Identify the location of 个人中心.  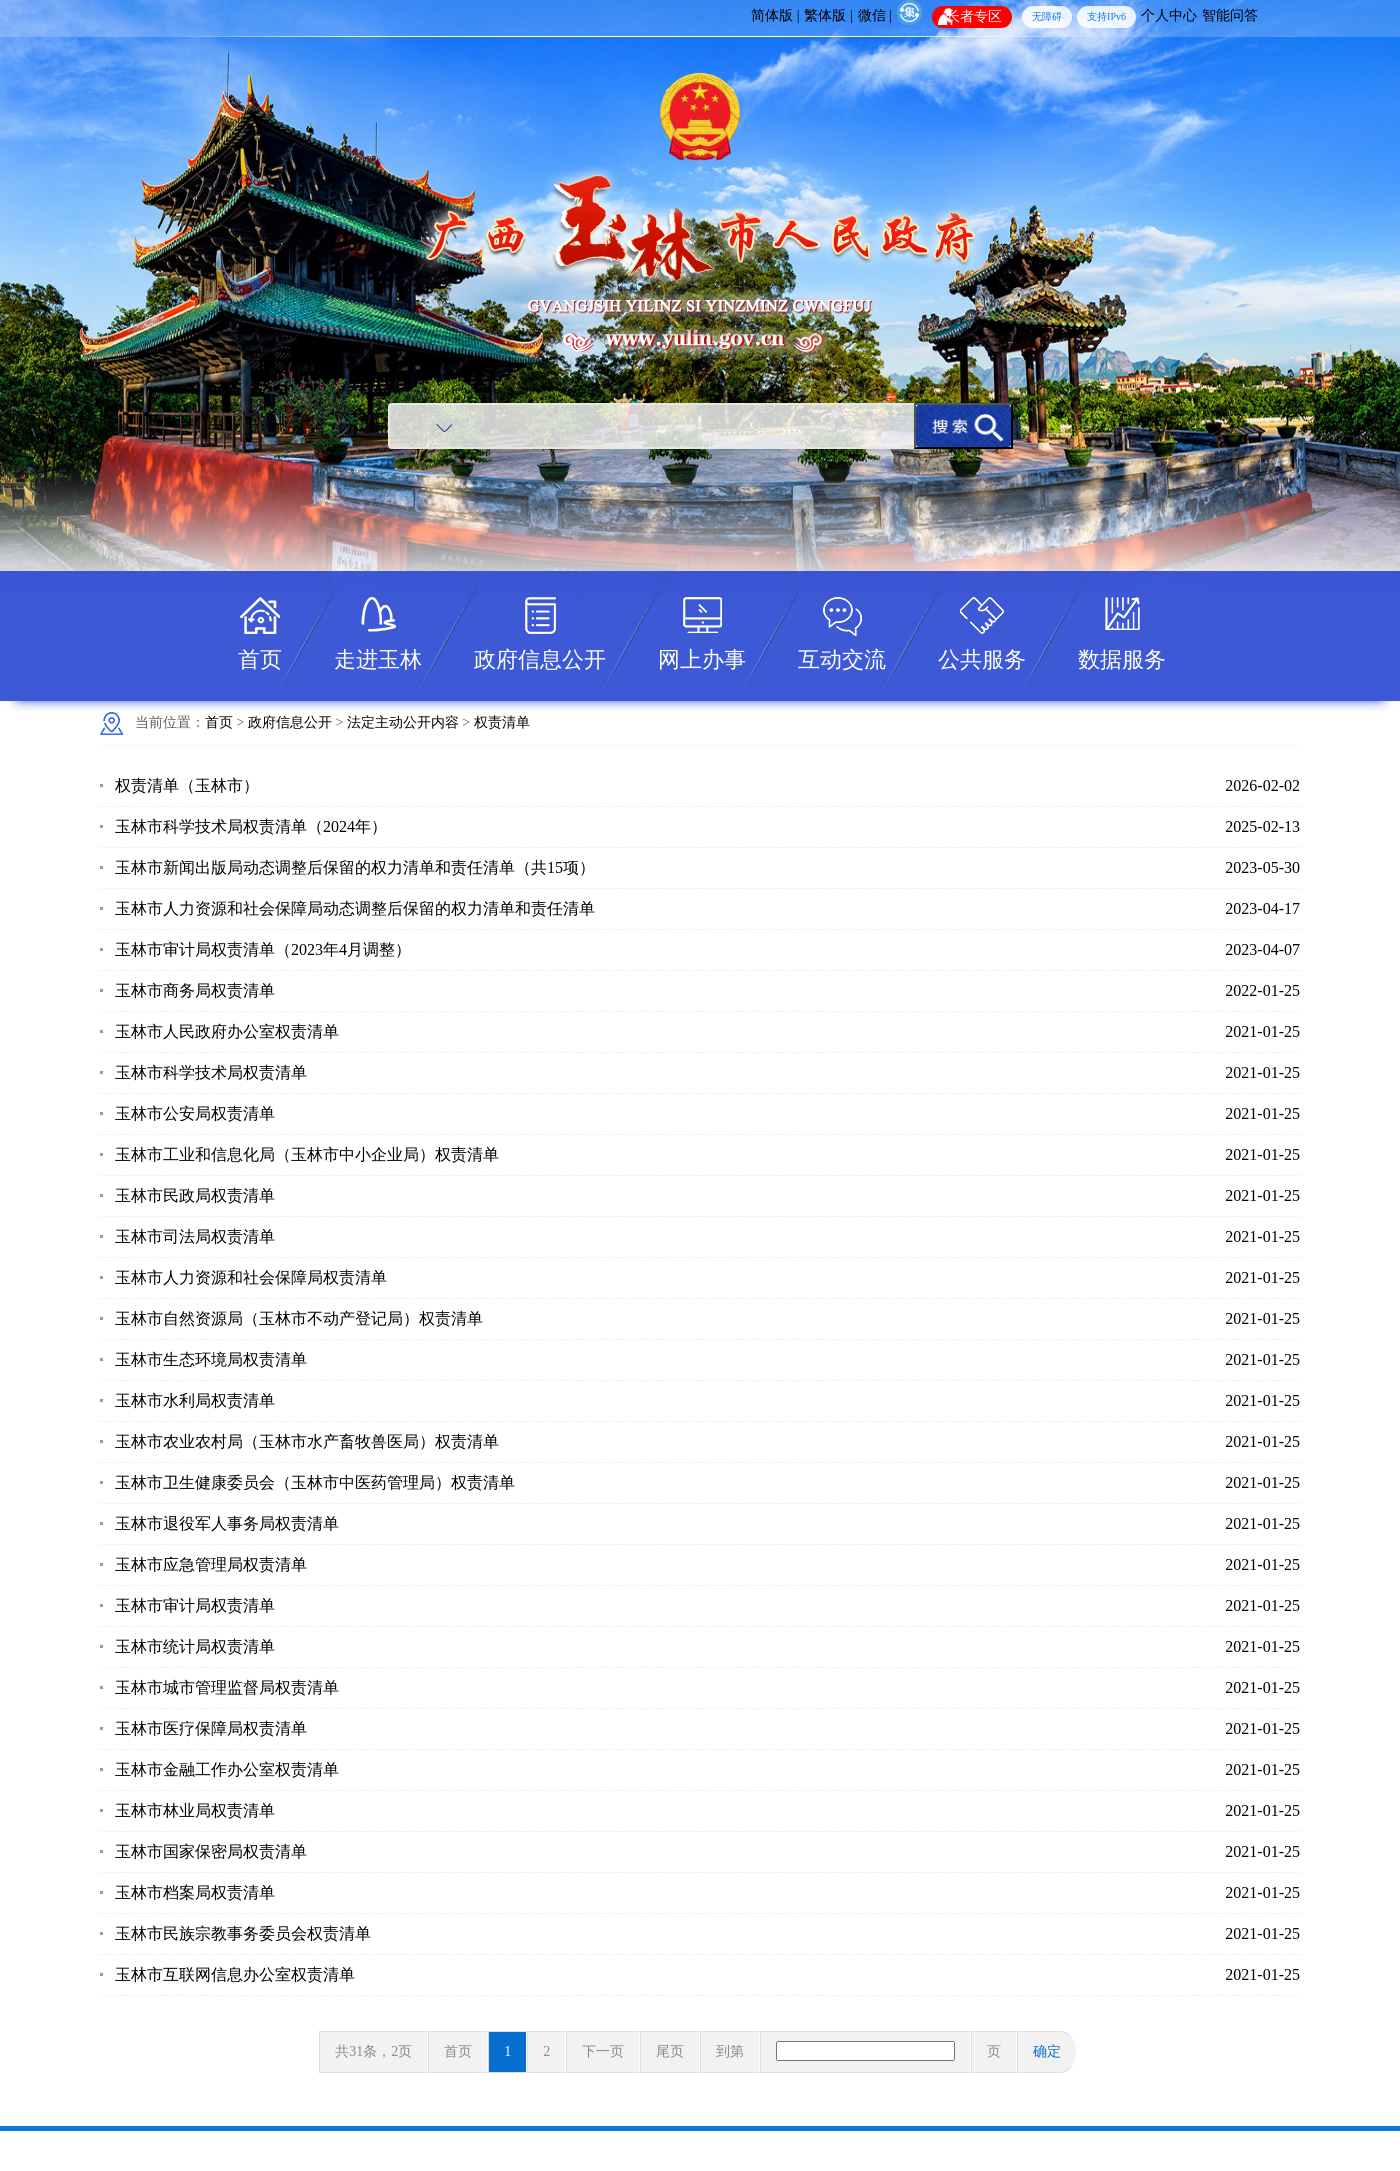
(1169, 15).